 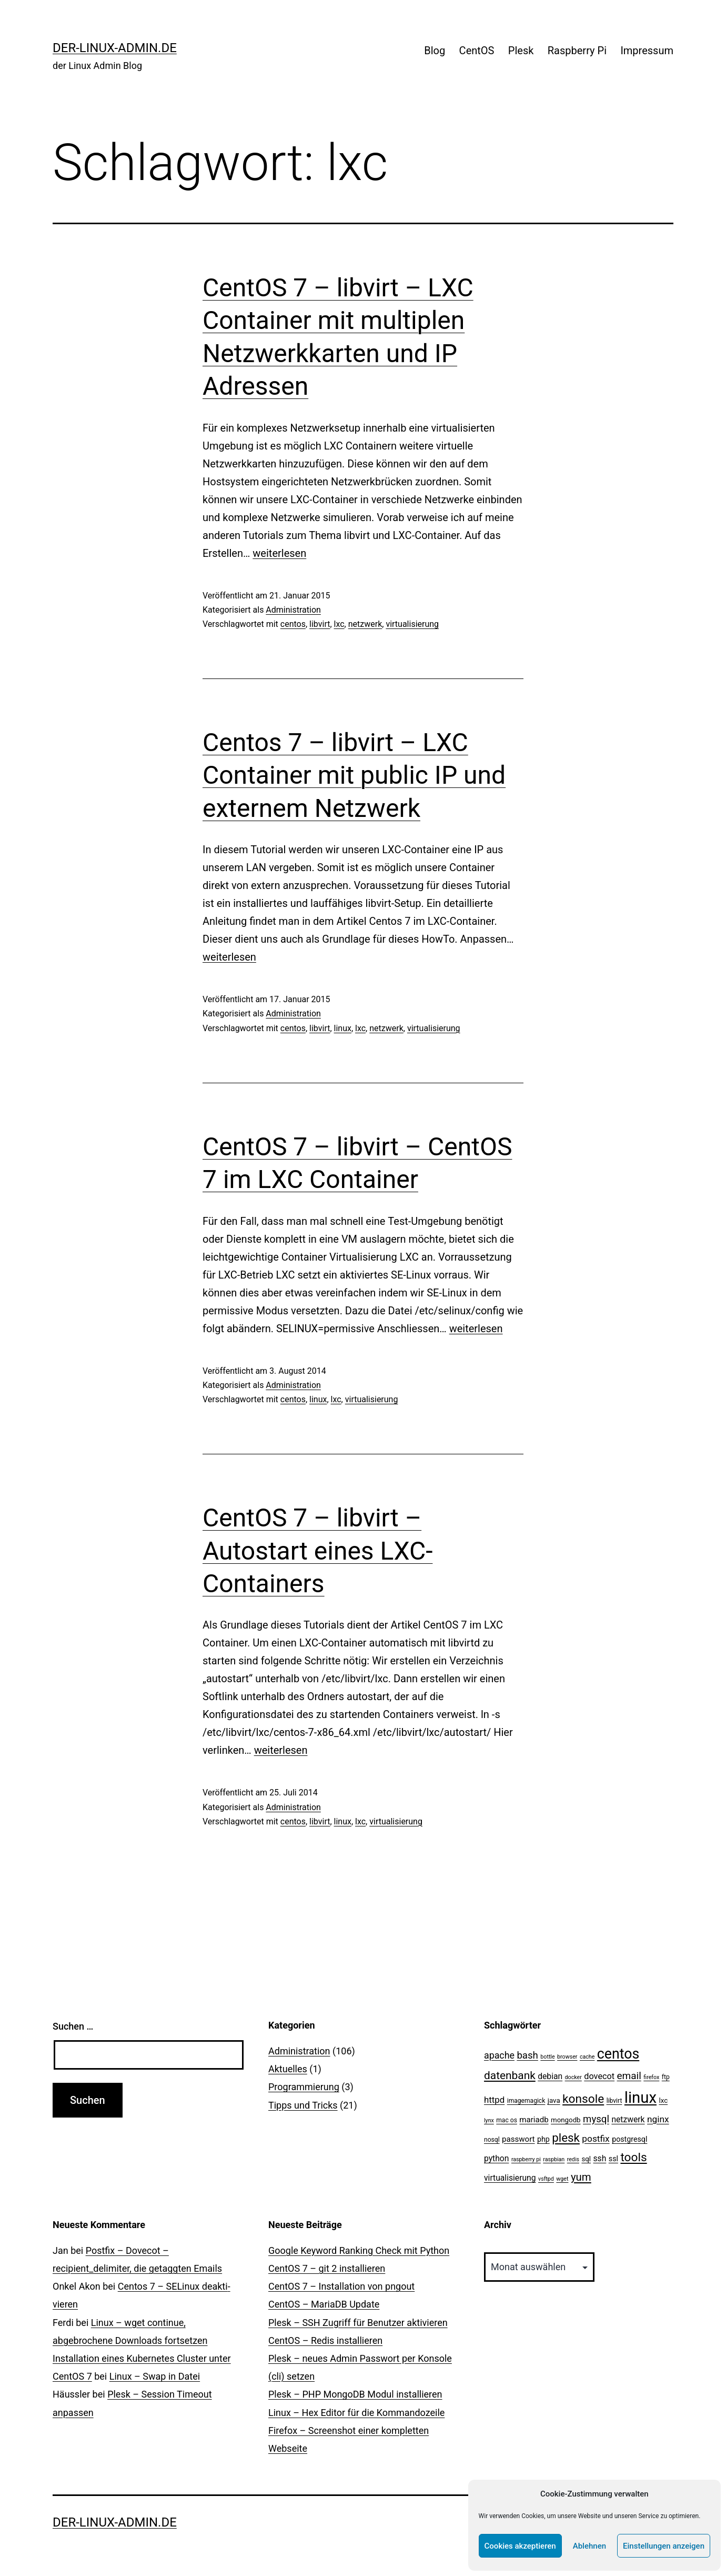 What do you see at coordinates (566, 2137) in the screenshot?
I see `plesk [plesk (28 Einträge)]` at bounding box center [566, 2137].